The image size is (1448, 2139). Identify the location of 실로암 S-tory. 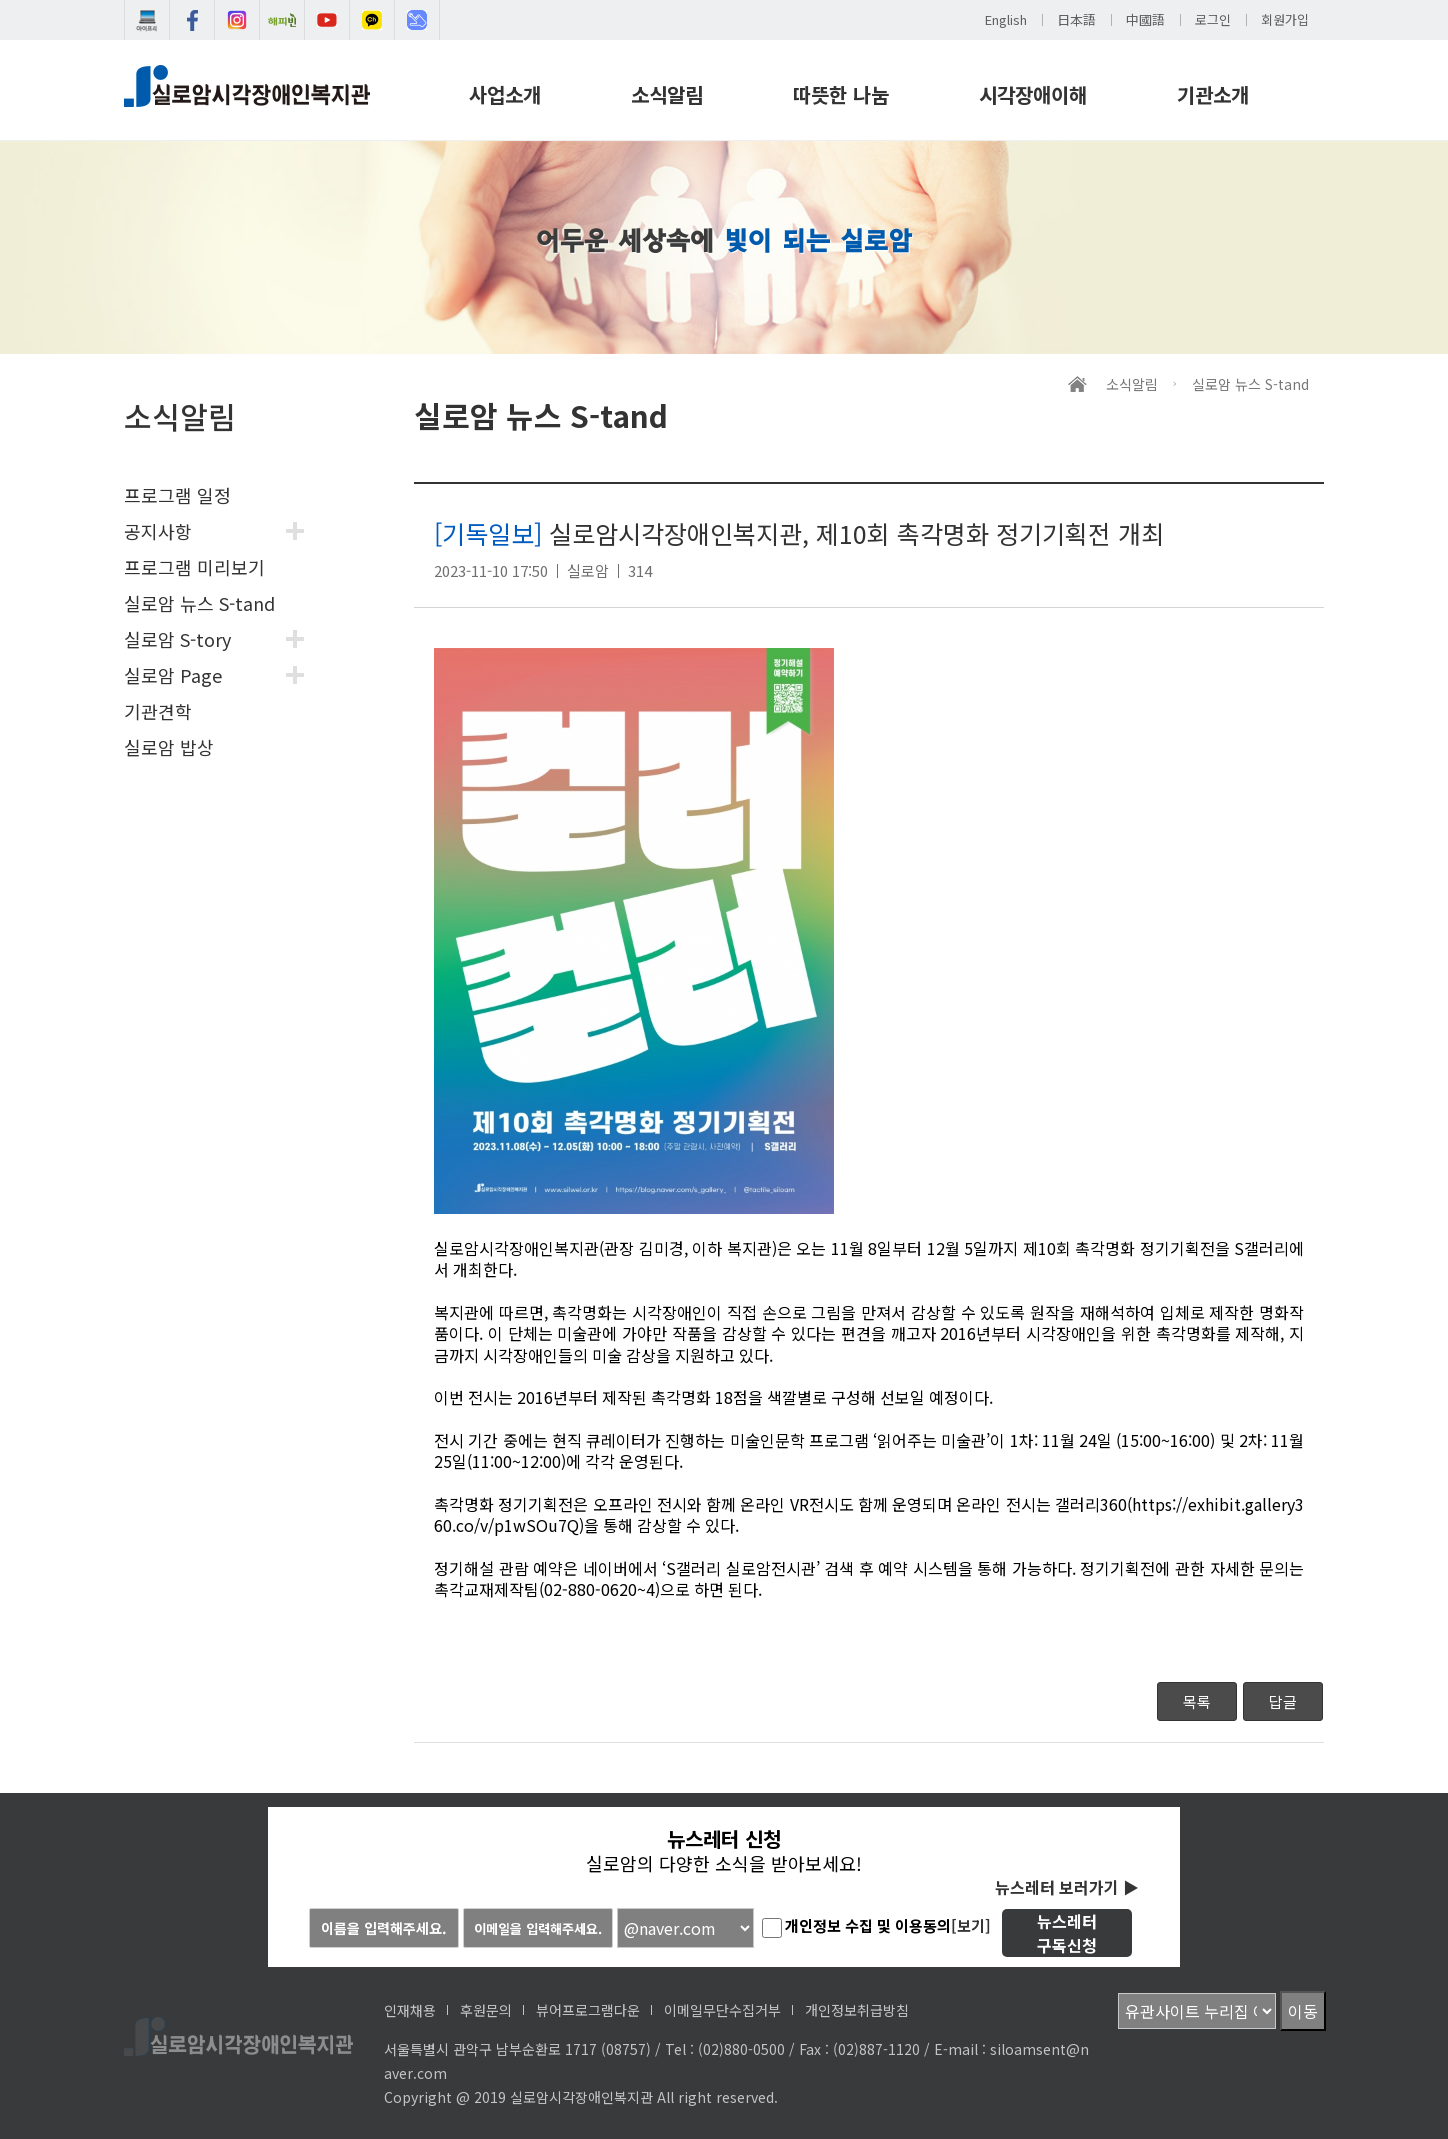
(177, 639).